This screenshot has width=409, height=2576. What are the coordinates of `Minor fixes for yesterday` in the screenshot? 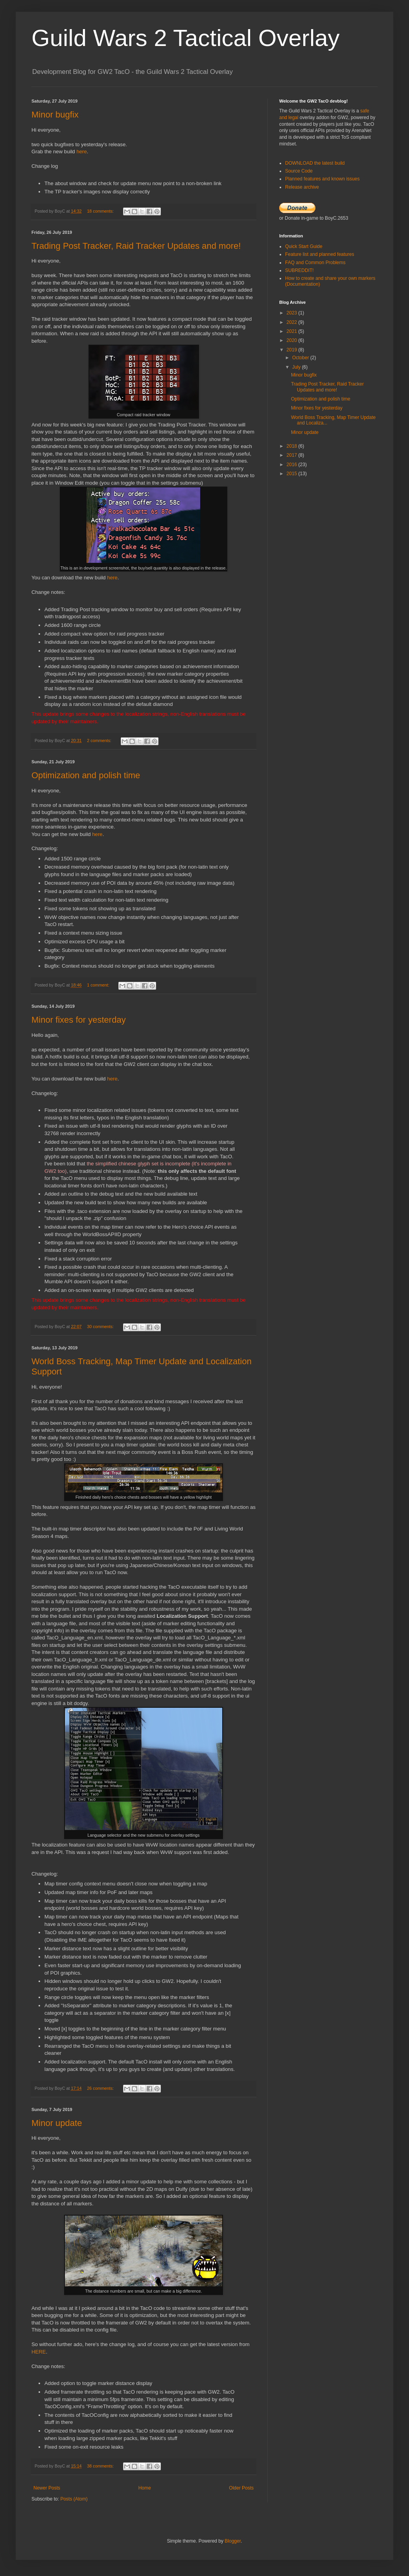 It's located at (78, 1020).